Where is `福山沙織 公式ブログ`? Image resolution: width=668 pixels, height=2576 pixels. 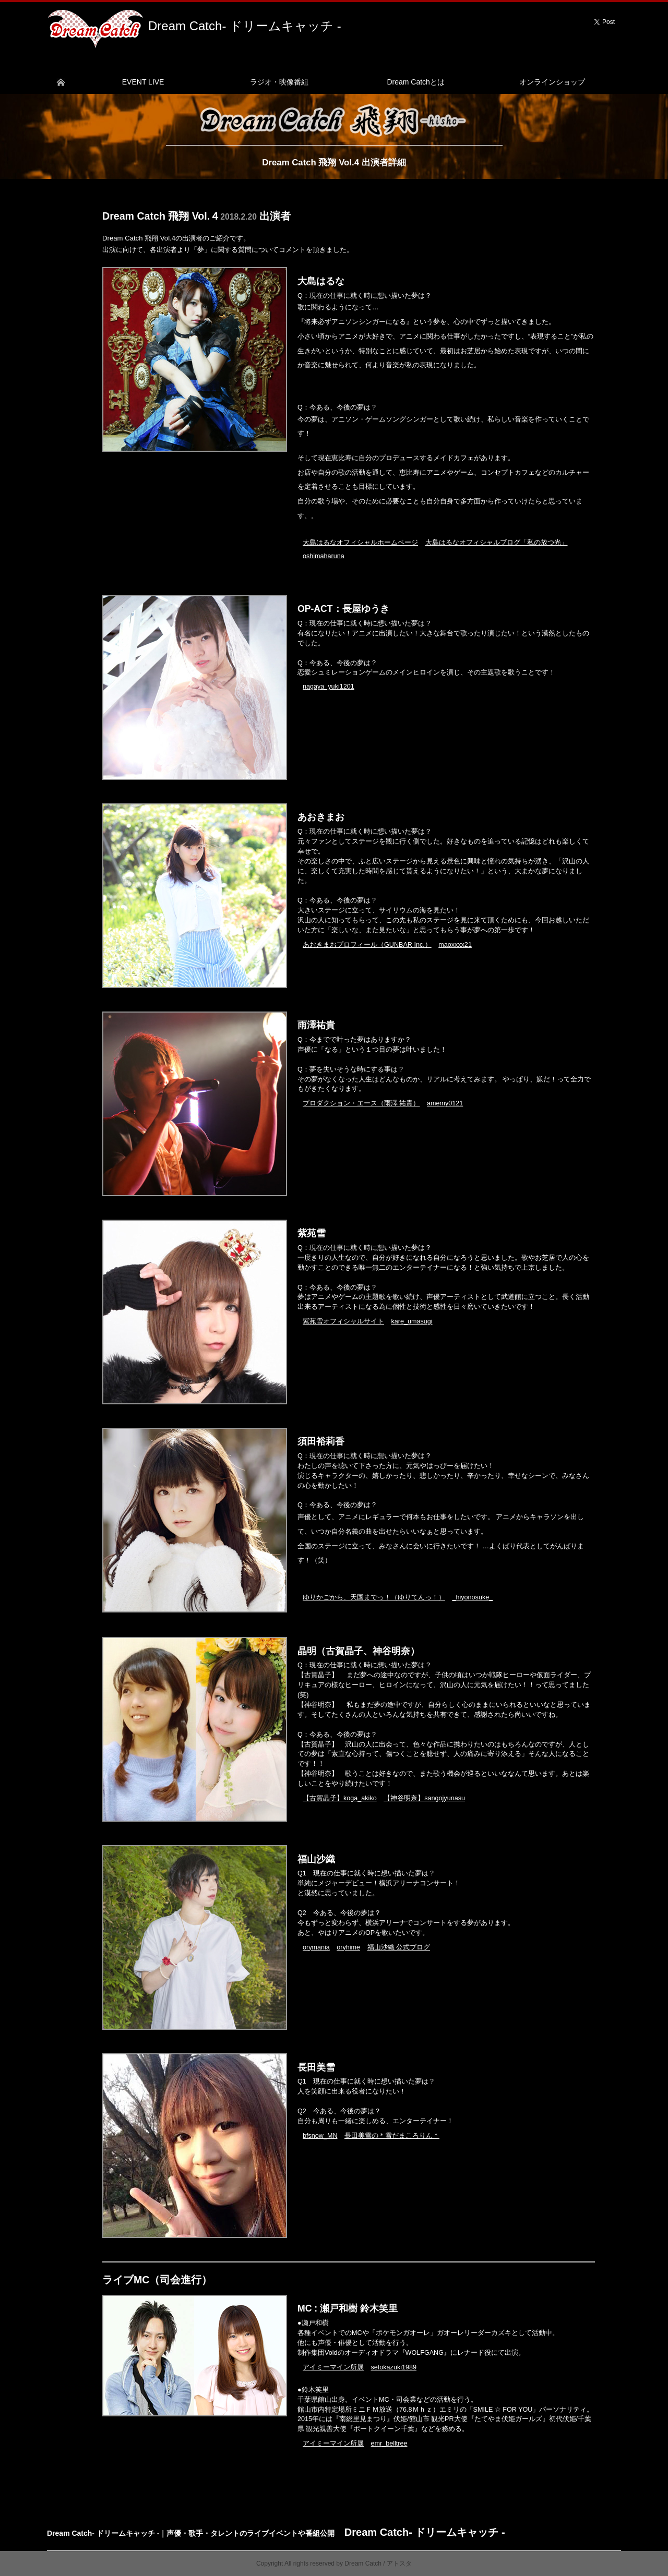
福山沙織 公式ブログ is located at coordinates (399, 1947).